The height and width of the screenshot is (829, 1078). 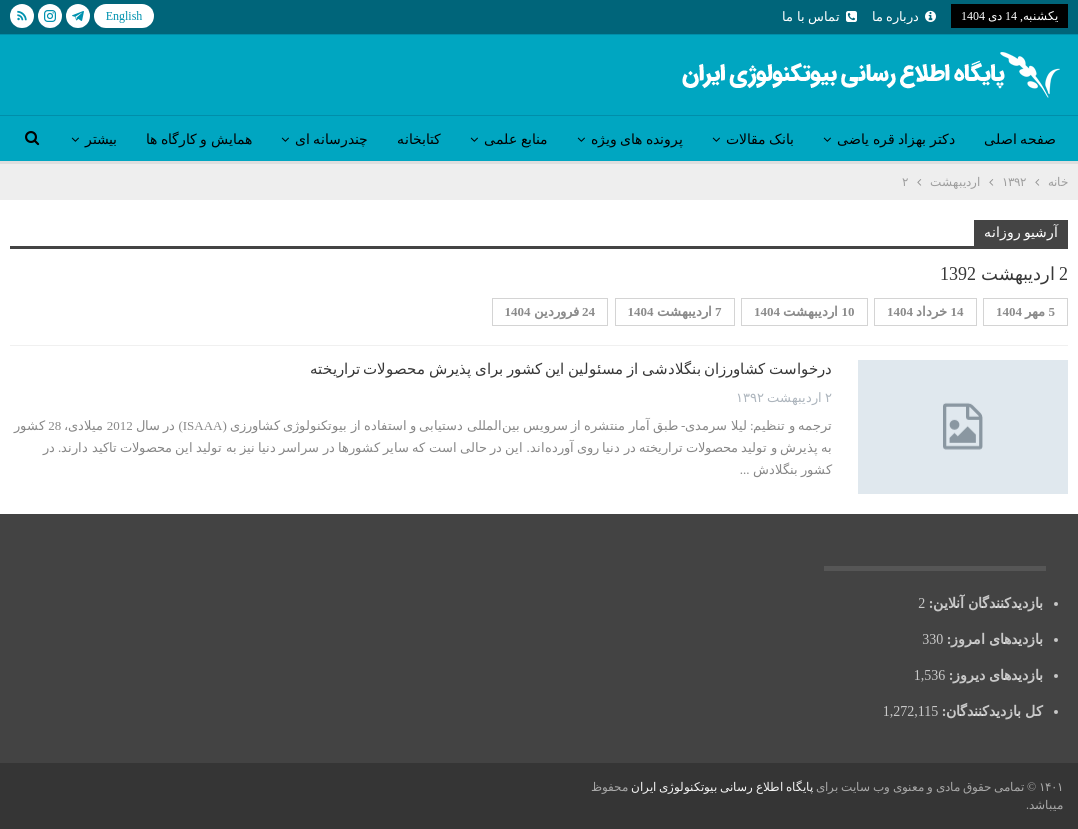 What do you see at coordinates (332, 139) in the screenshot?
I see `چندرسانه ای` at bounding box center [332, 139].